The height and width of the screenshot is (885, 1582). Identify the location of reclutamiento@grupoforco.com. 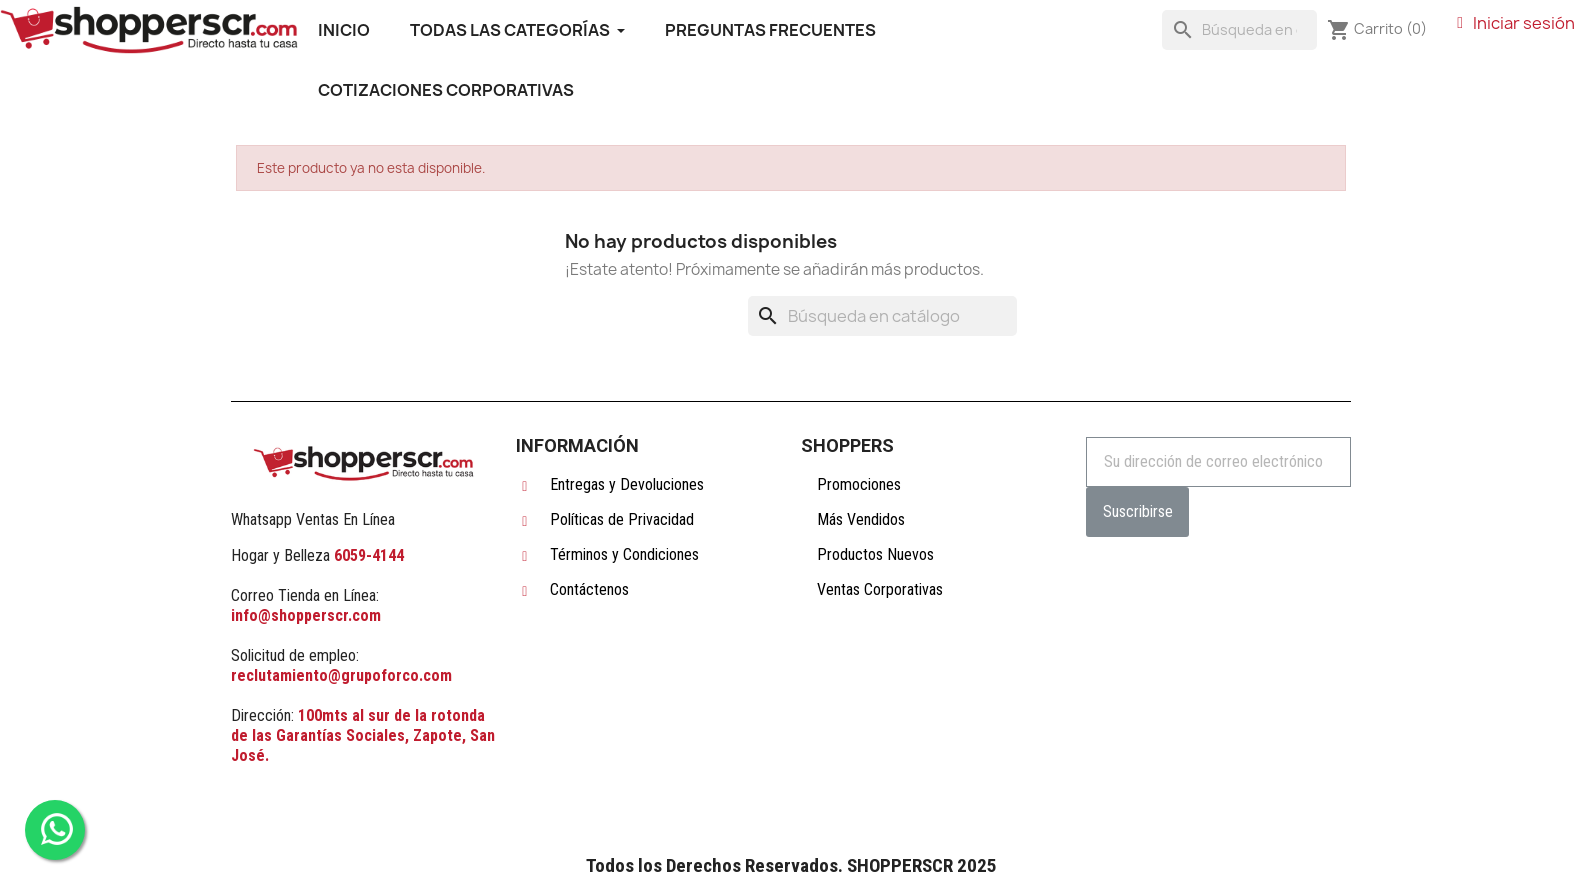
(341, 675).